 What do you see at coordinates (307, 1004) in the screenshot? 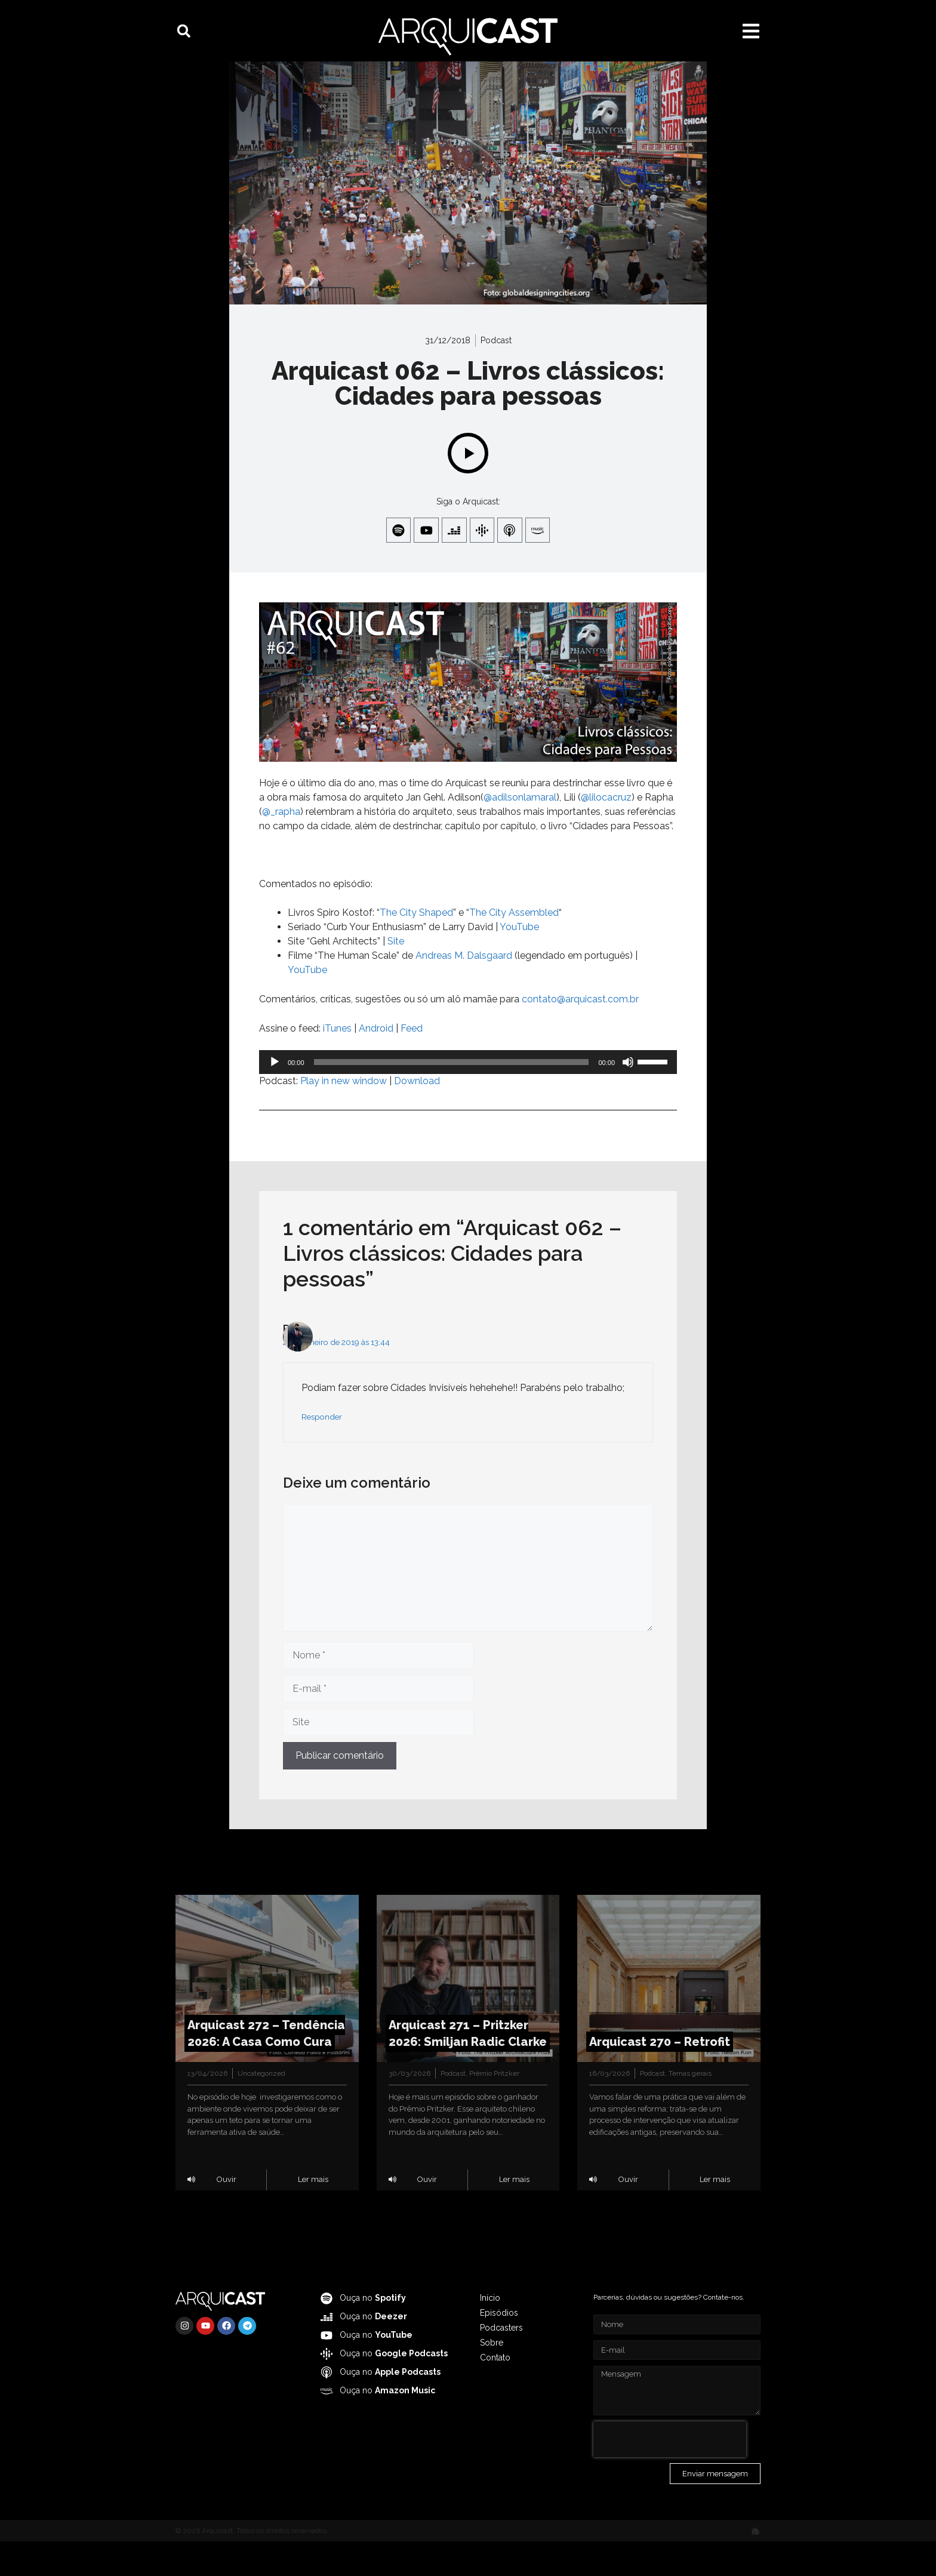
I see `YouTube` at bounding box center [307, 1004].